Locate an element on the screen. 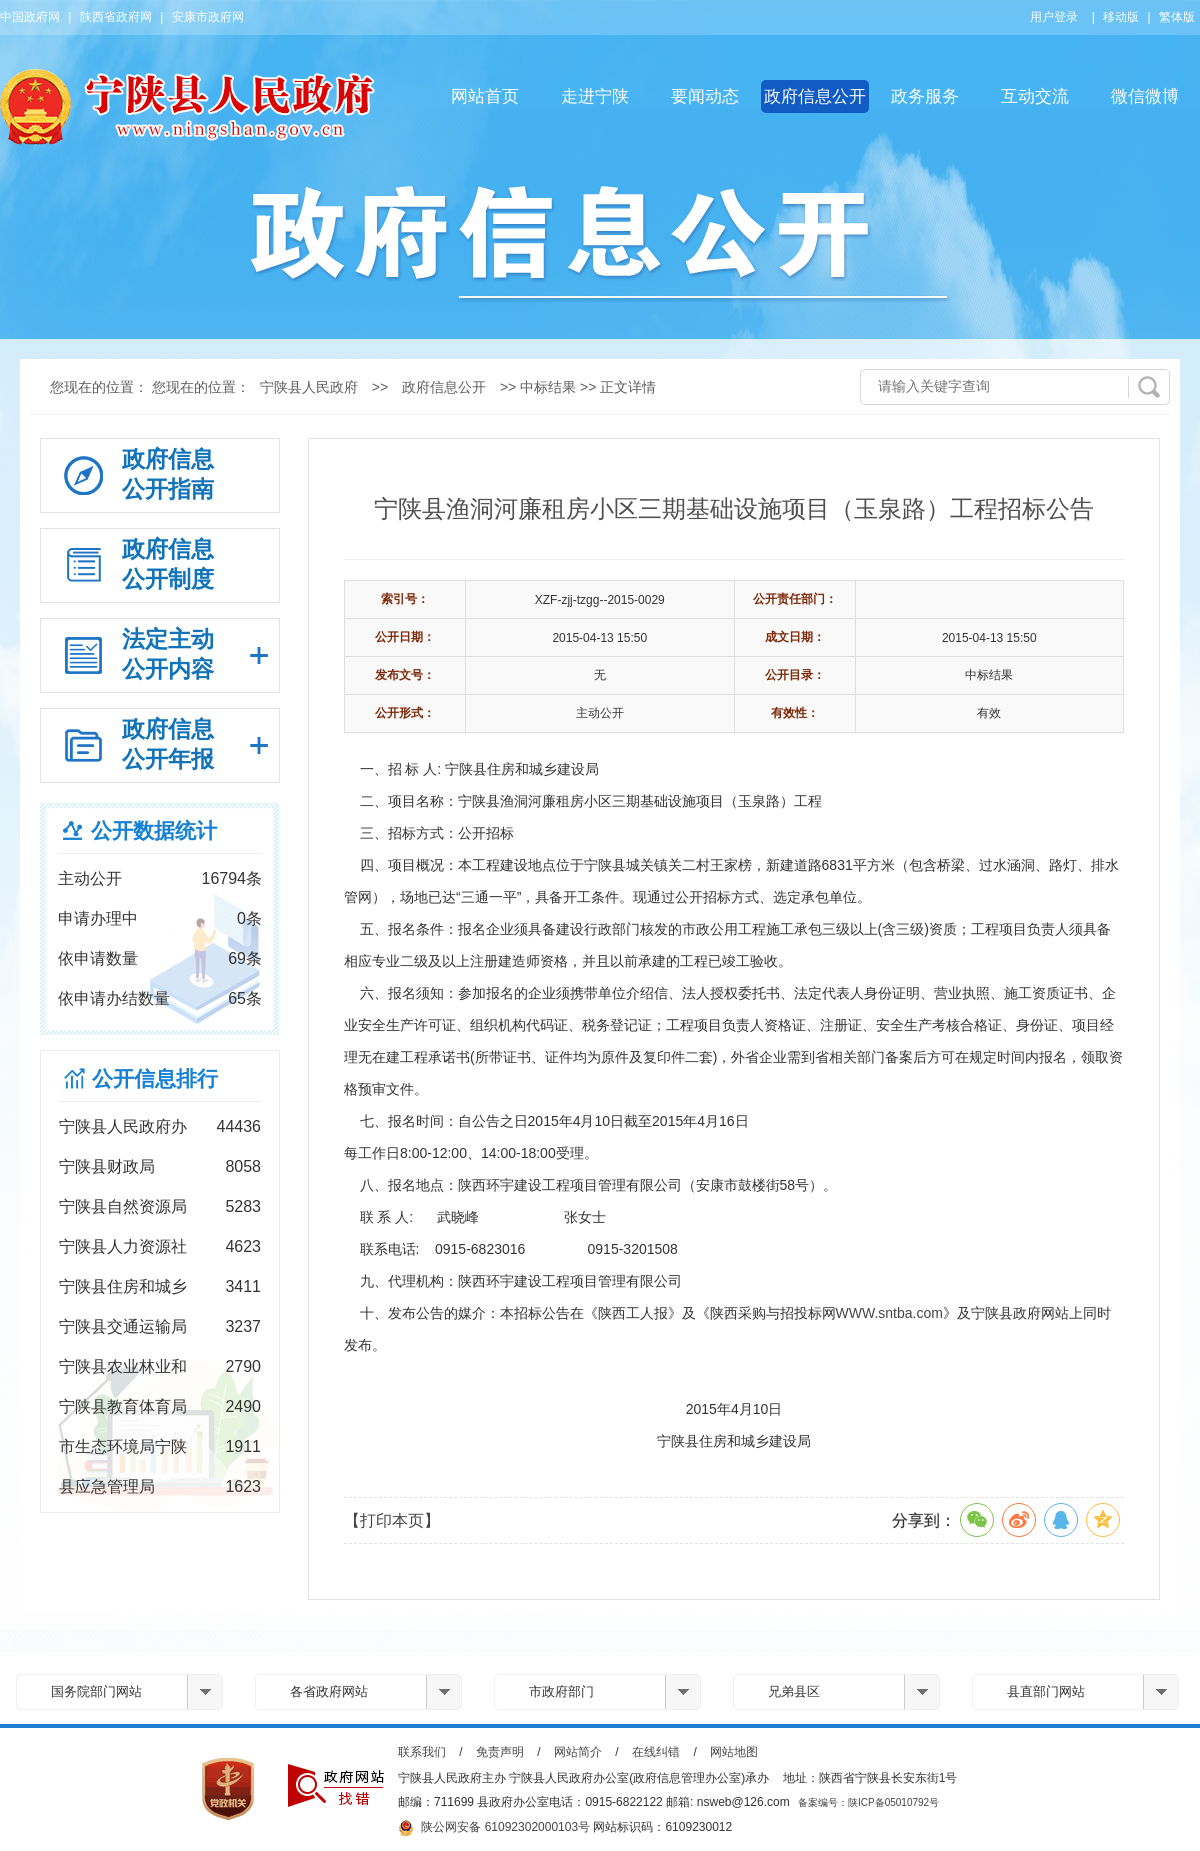 The image size is (1200, 1851). WWW.sntba.com is located at coordinates (889, 1313).